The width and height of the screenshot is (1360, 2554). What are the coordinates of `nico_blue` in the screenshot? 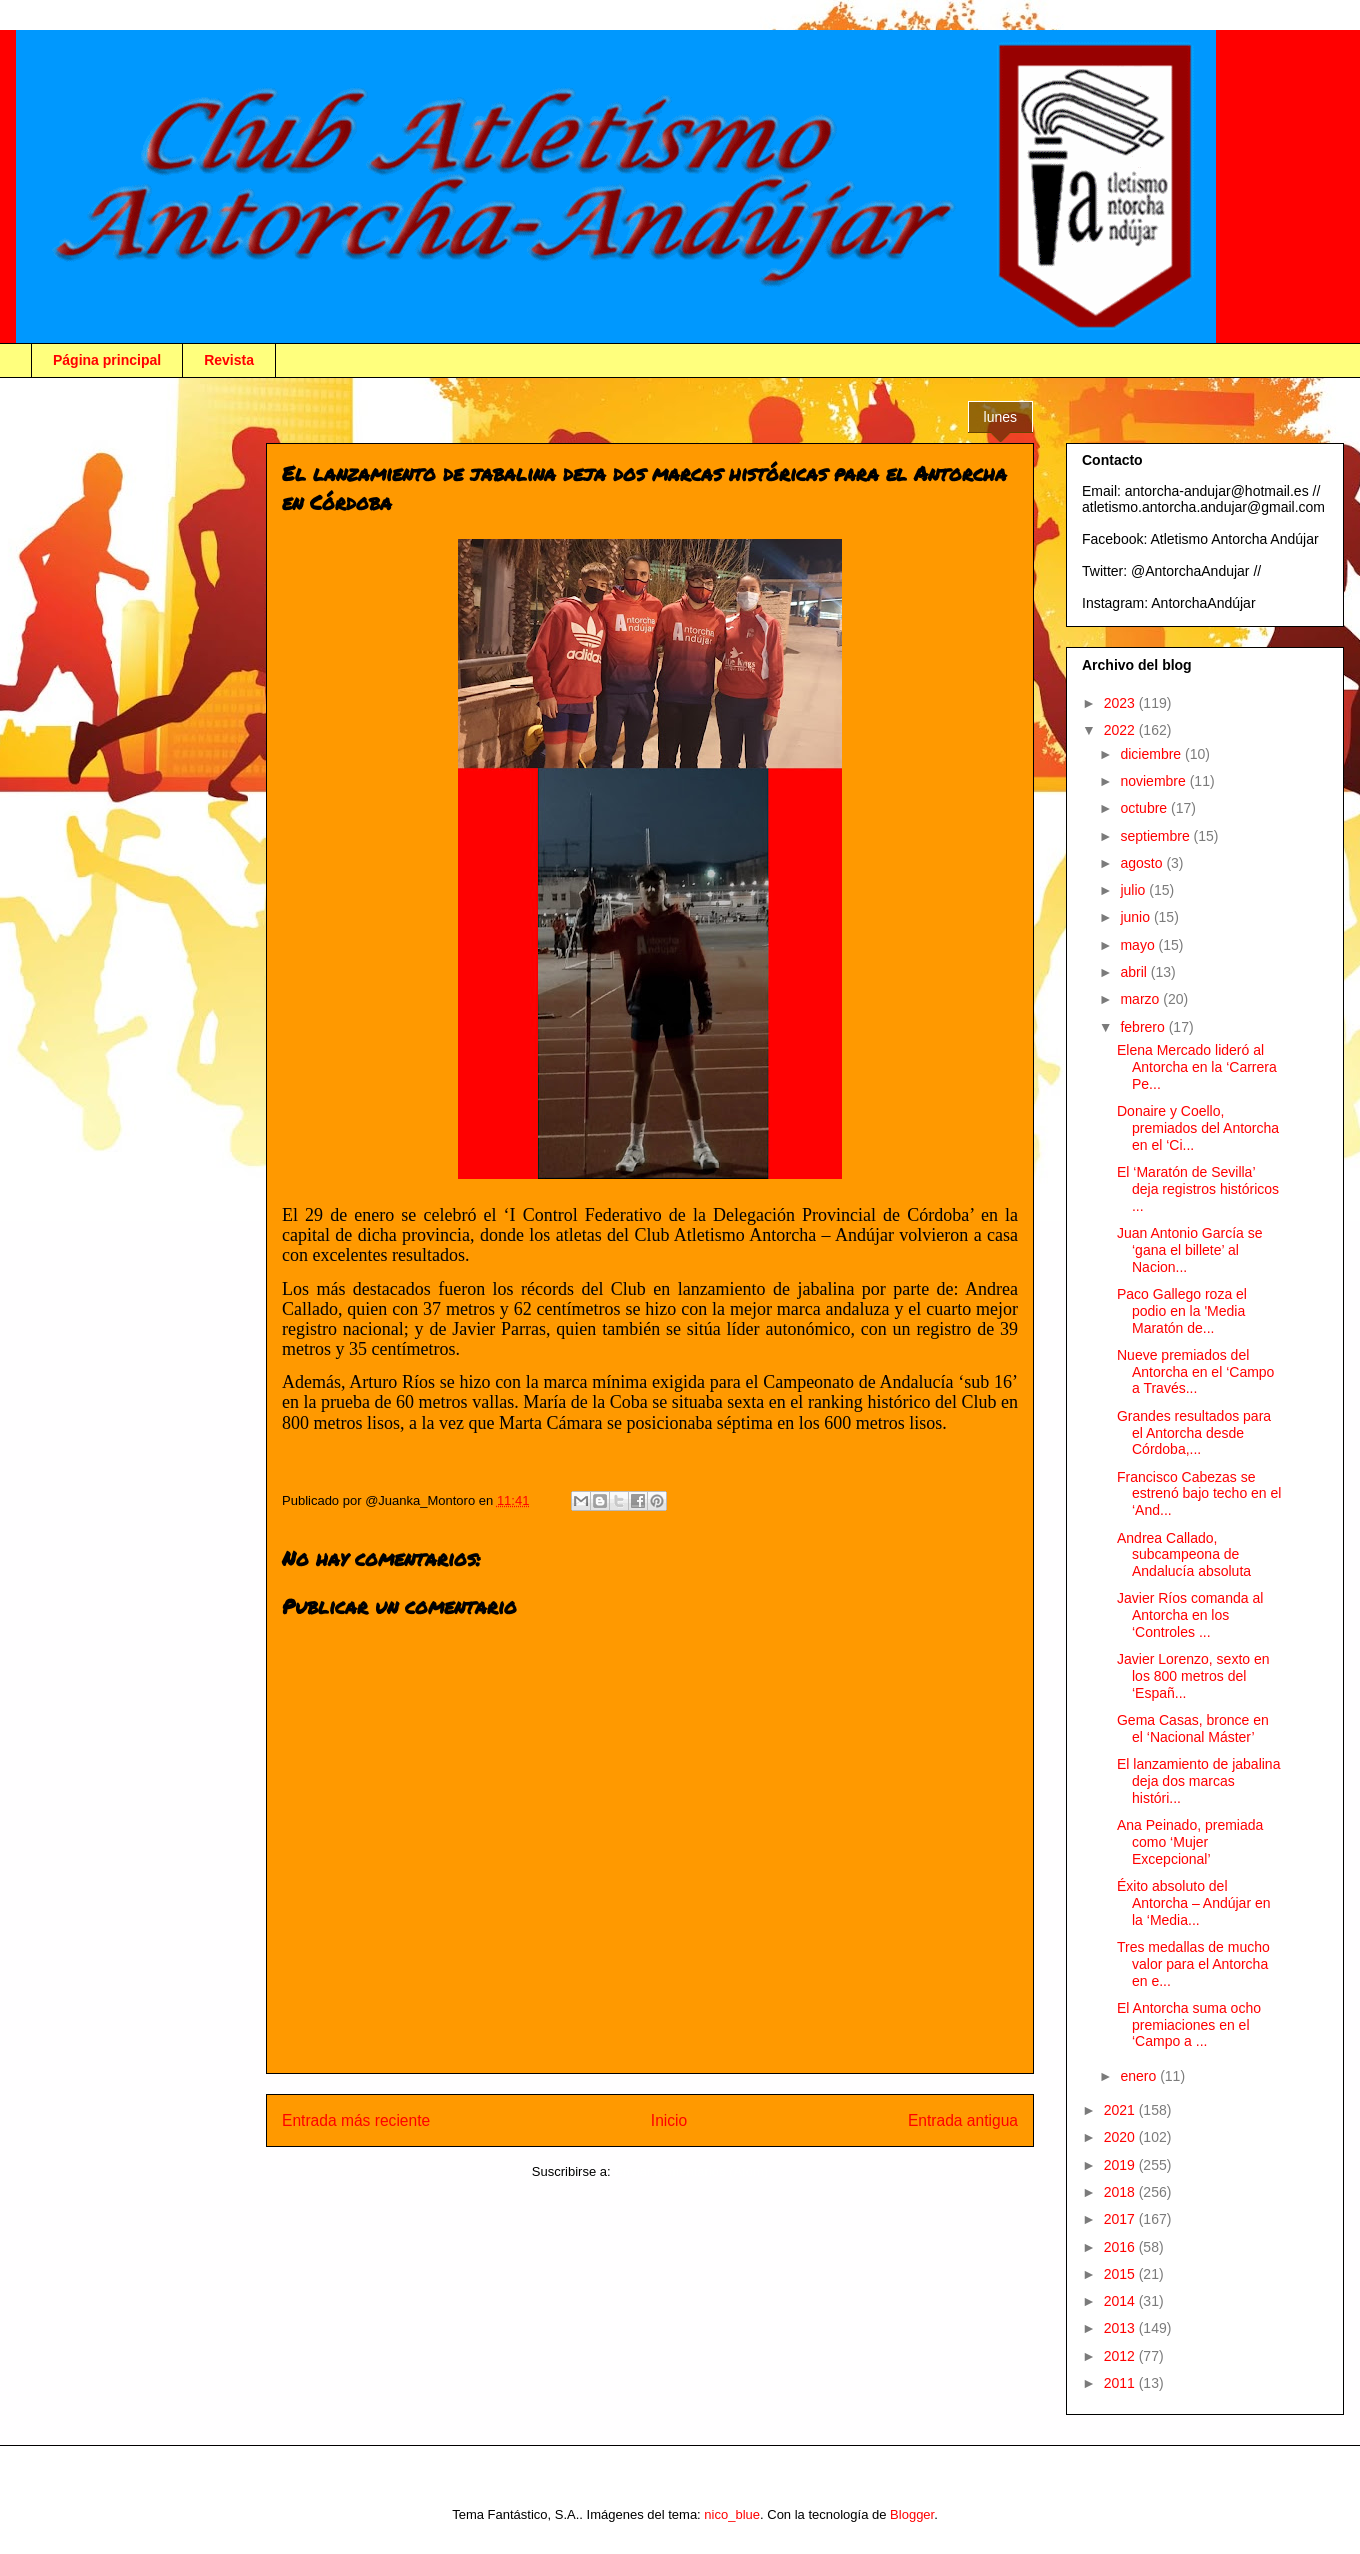 It's located at (732, 2514).